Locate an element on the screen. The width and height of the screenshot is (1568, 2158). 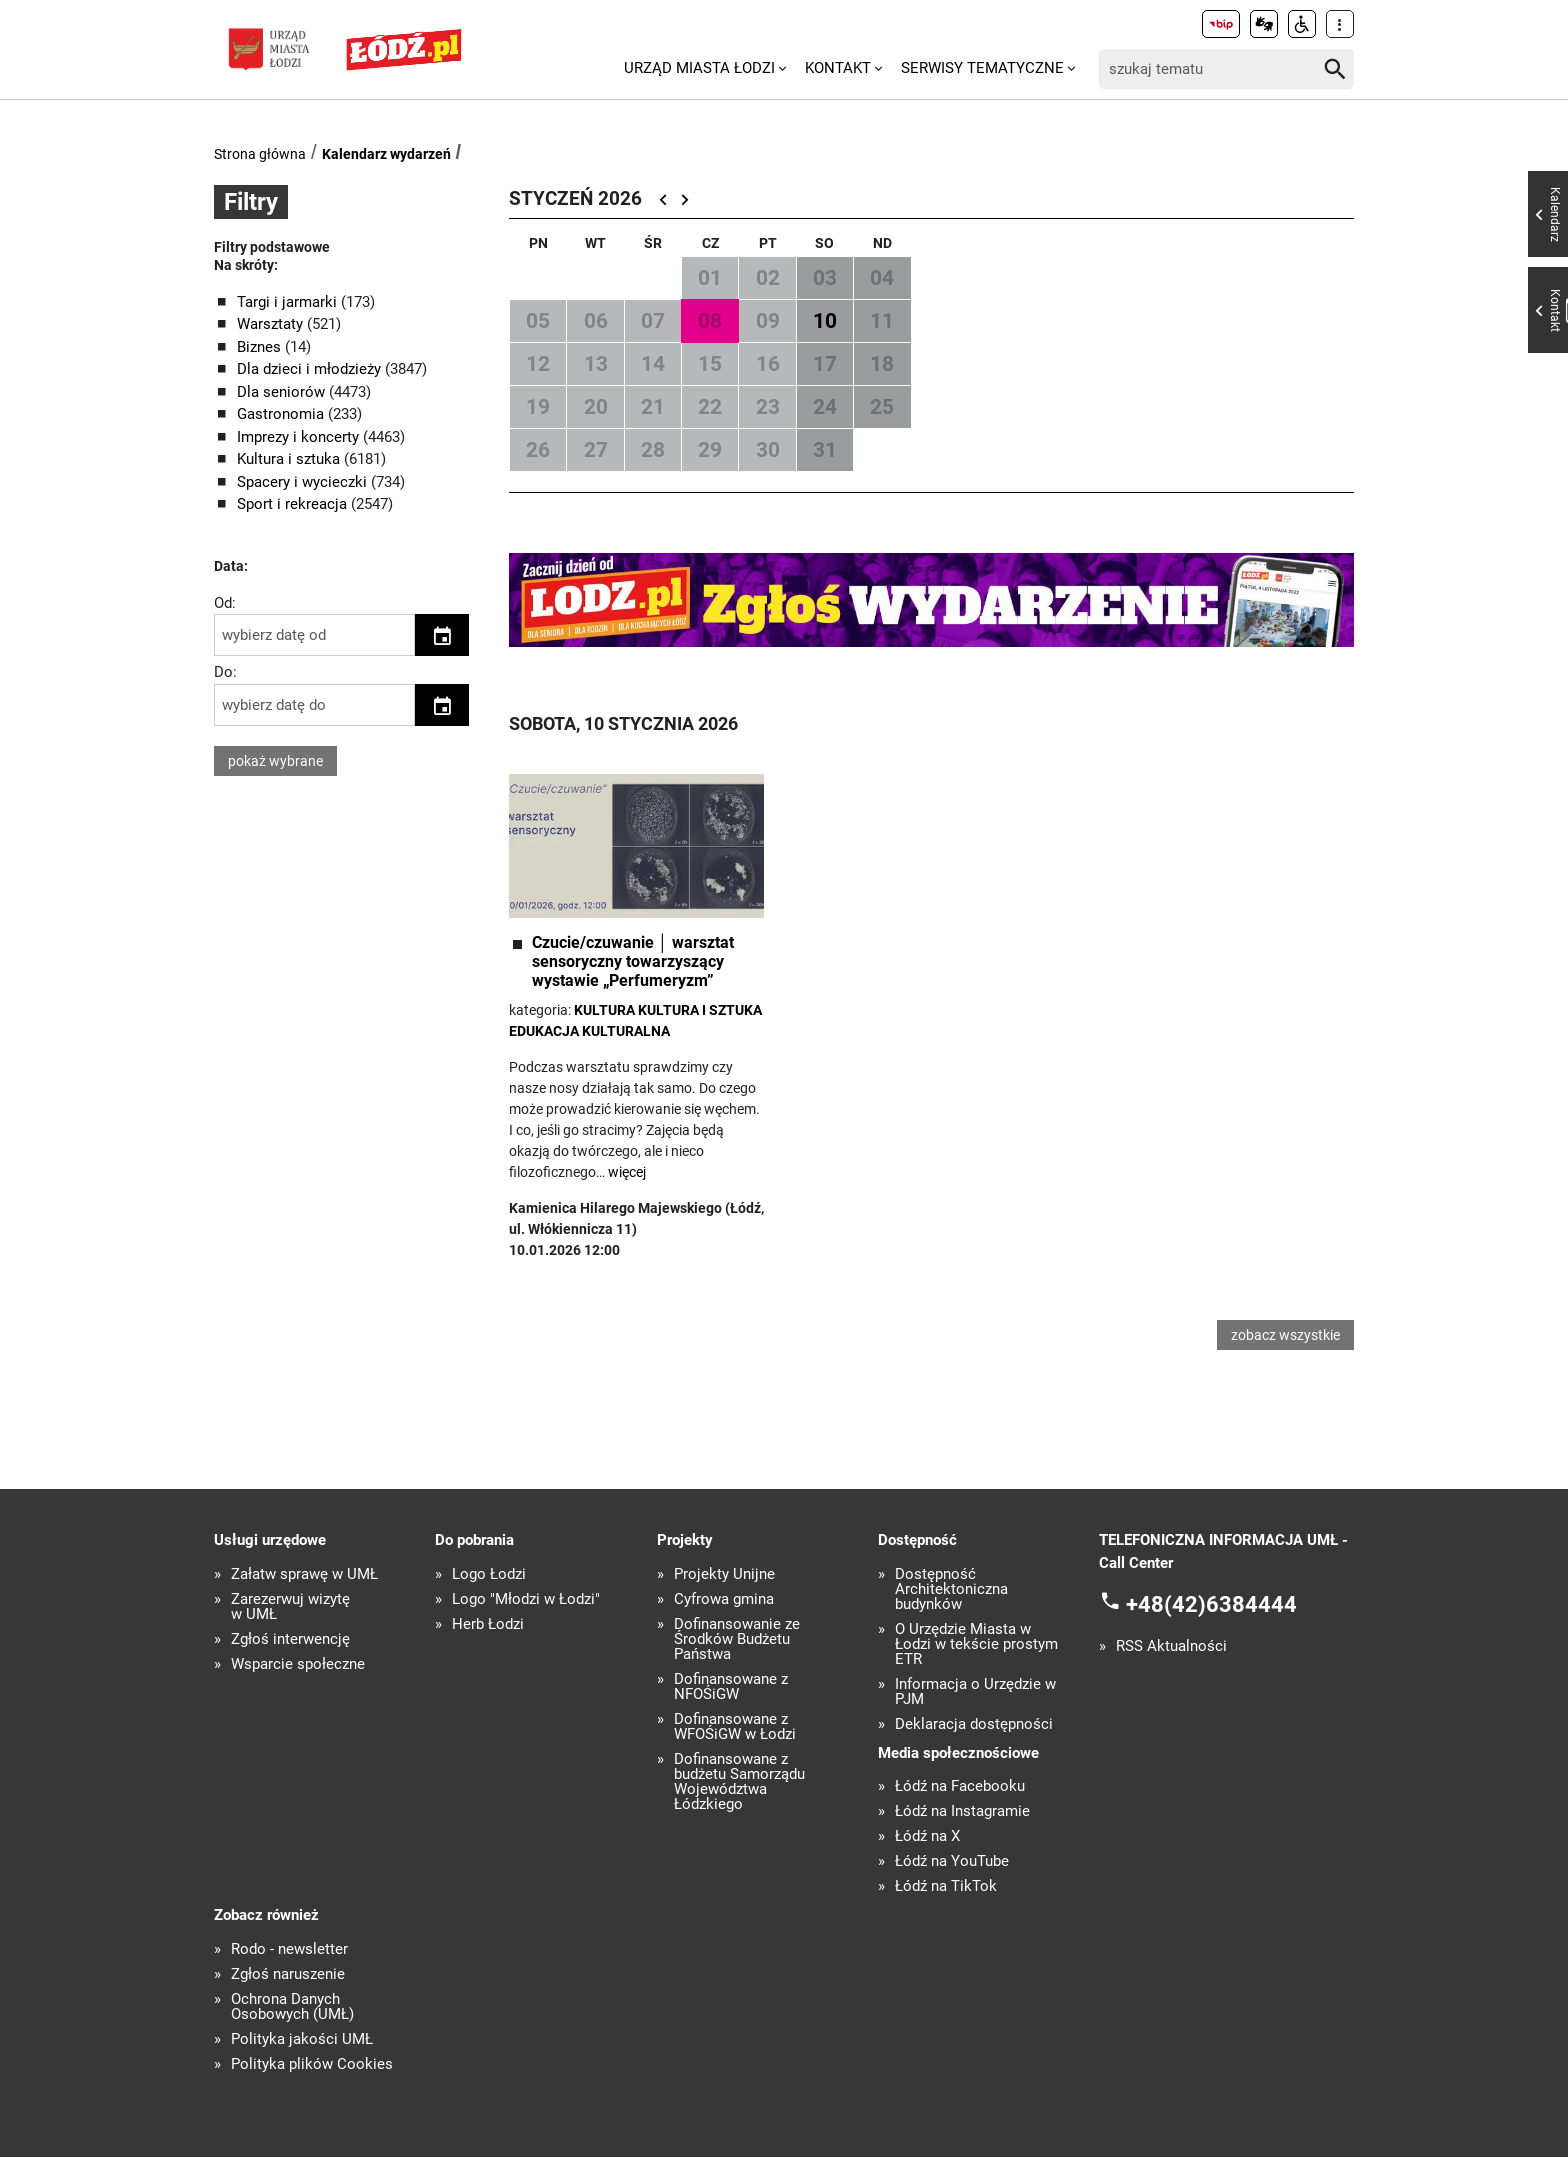
Informacja o Urzędzie w PJM is located at coordinates (975, 1693).